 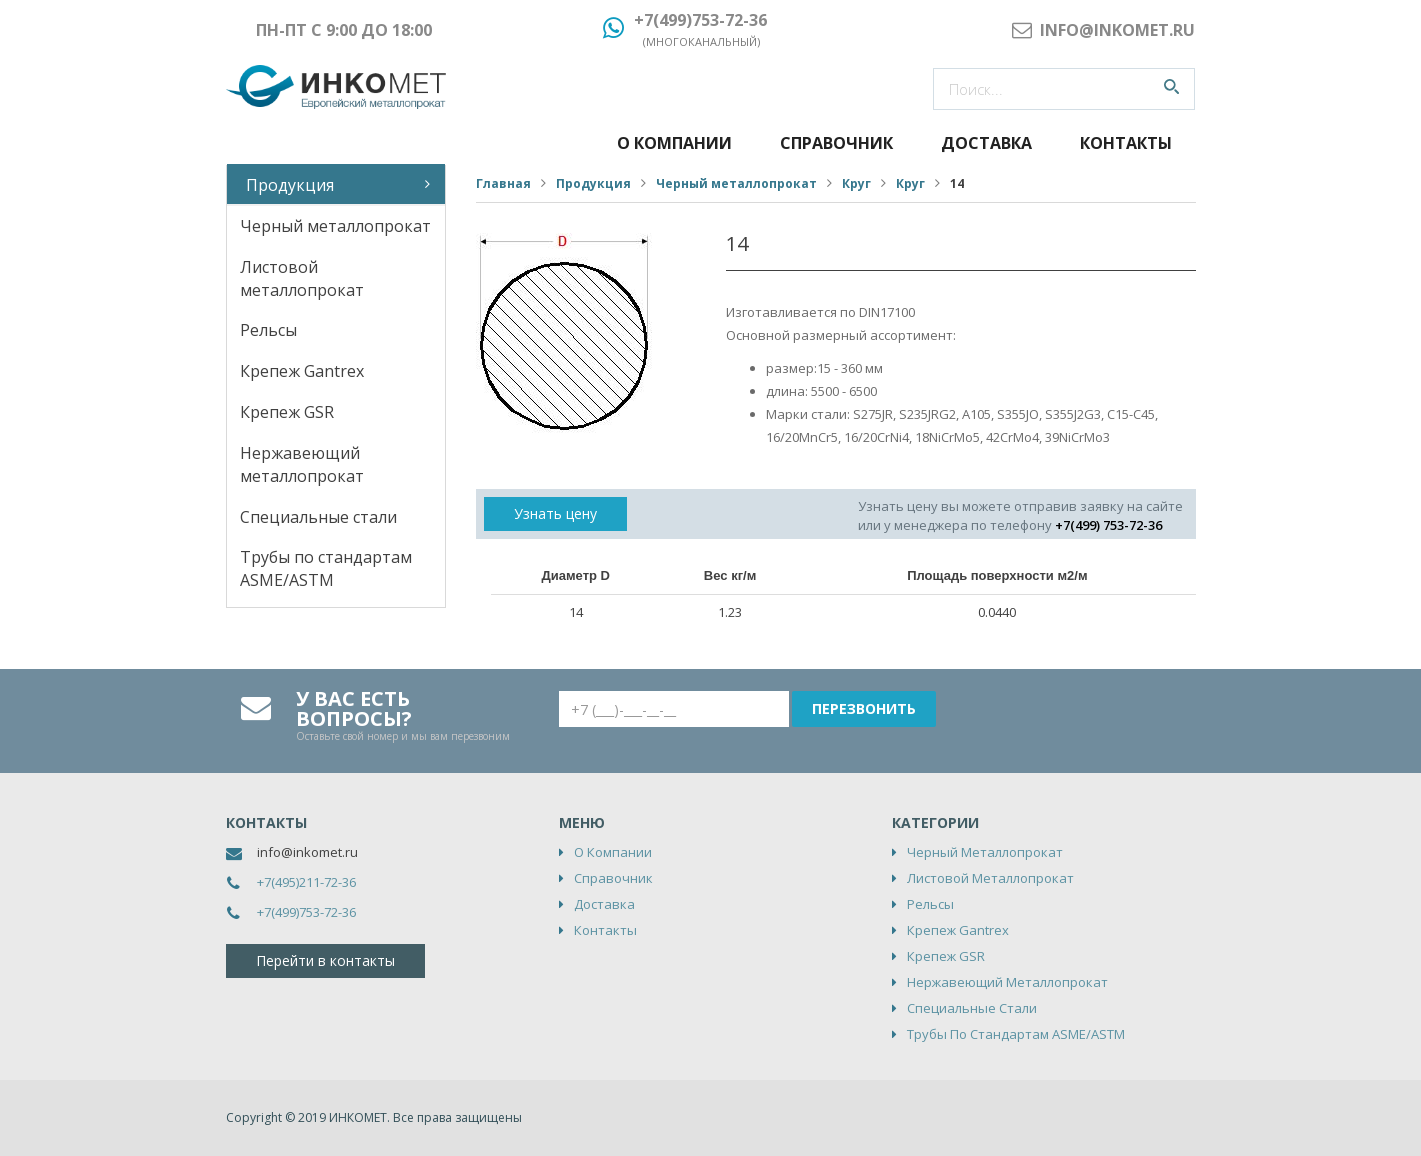 I want to click on Перейти в контакты, so click(x=325, y=960).